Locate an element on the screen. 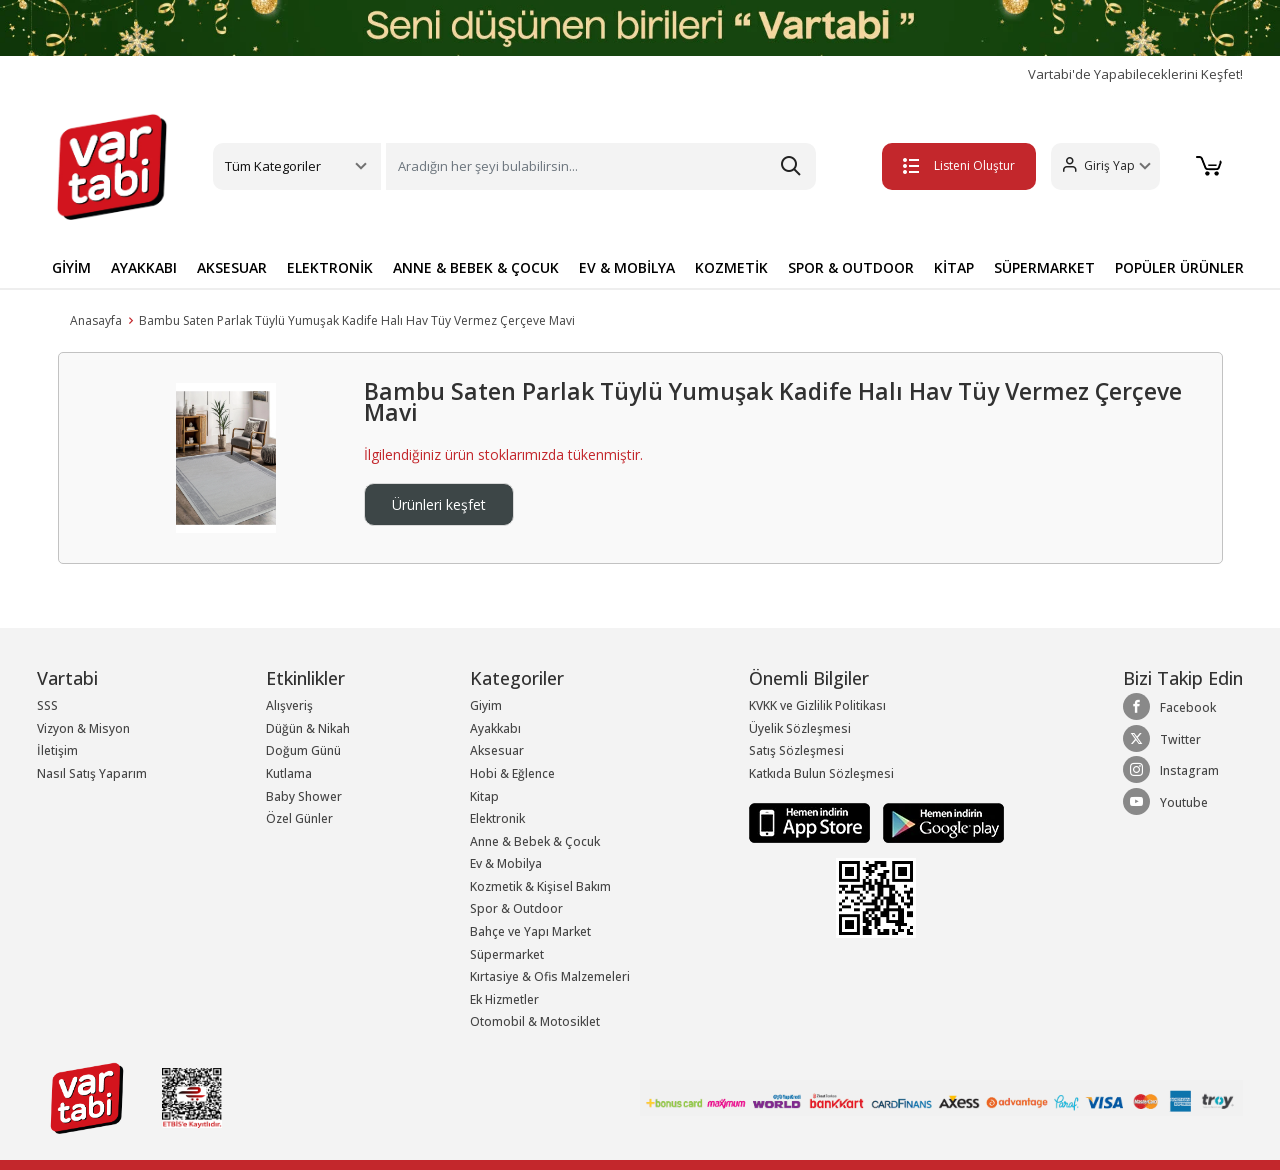 The height and width of the screenshot is (1170, 1280). Twitter is located at coordinates (1162, 739).